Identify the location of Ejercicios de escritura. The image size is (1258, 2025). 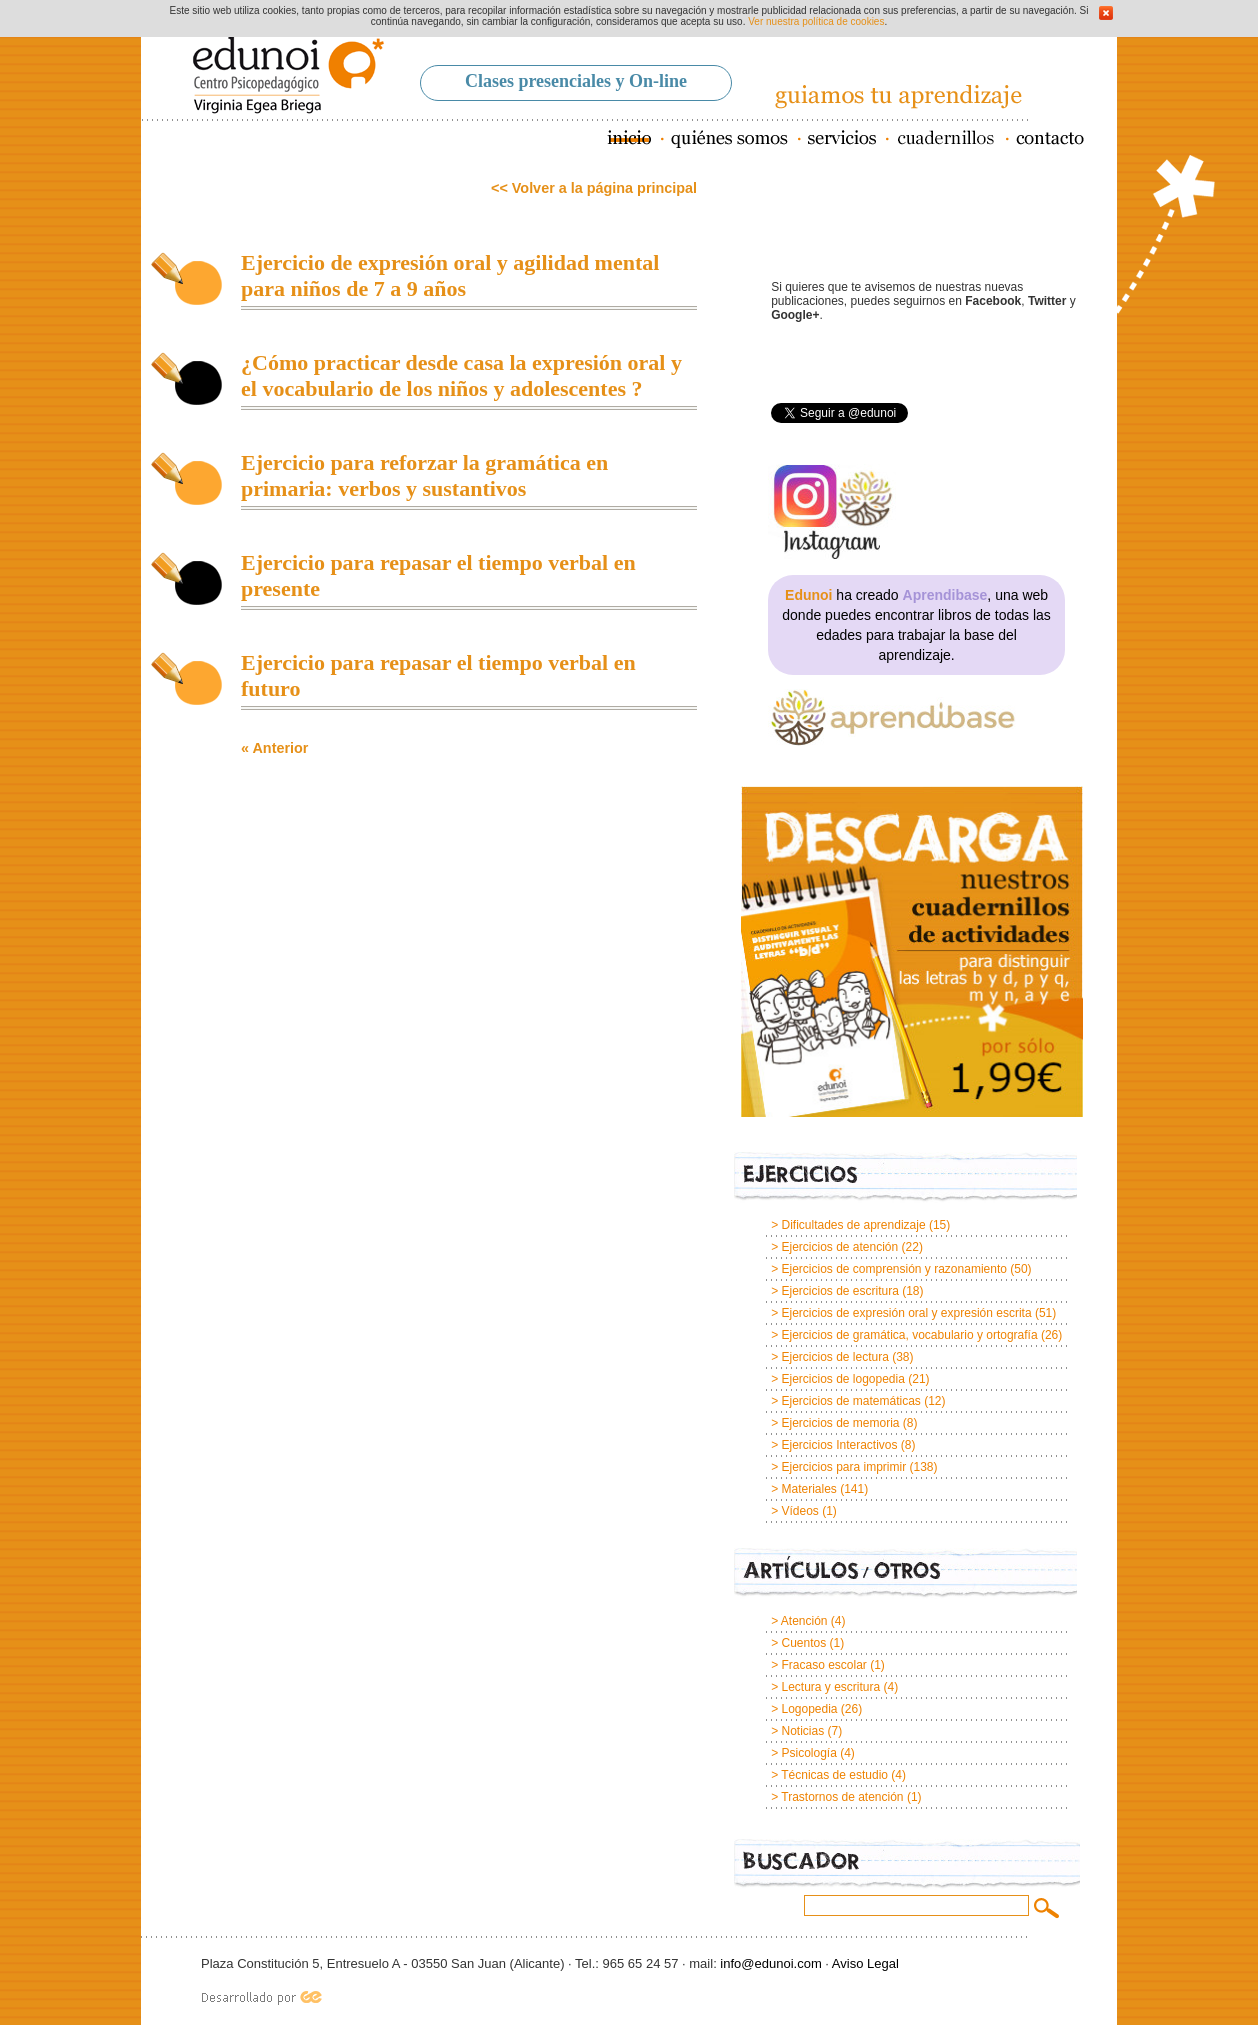
(839, 1291).